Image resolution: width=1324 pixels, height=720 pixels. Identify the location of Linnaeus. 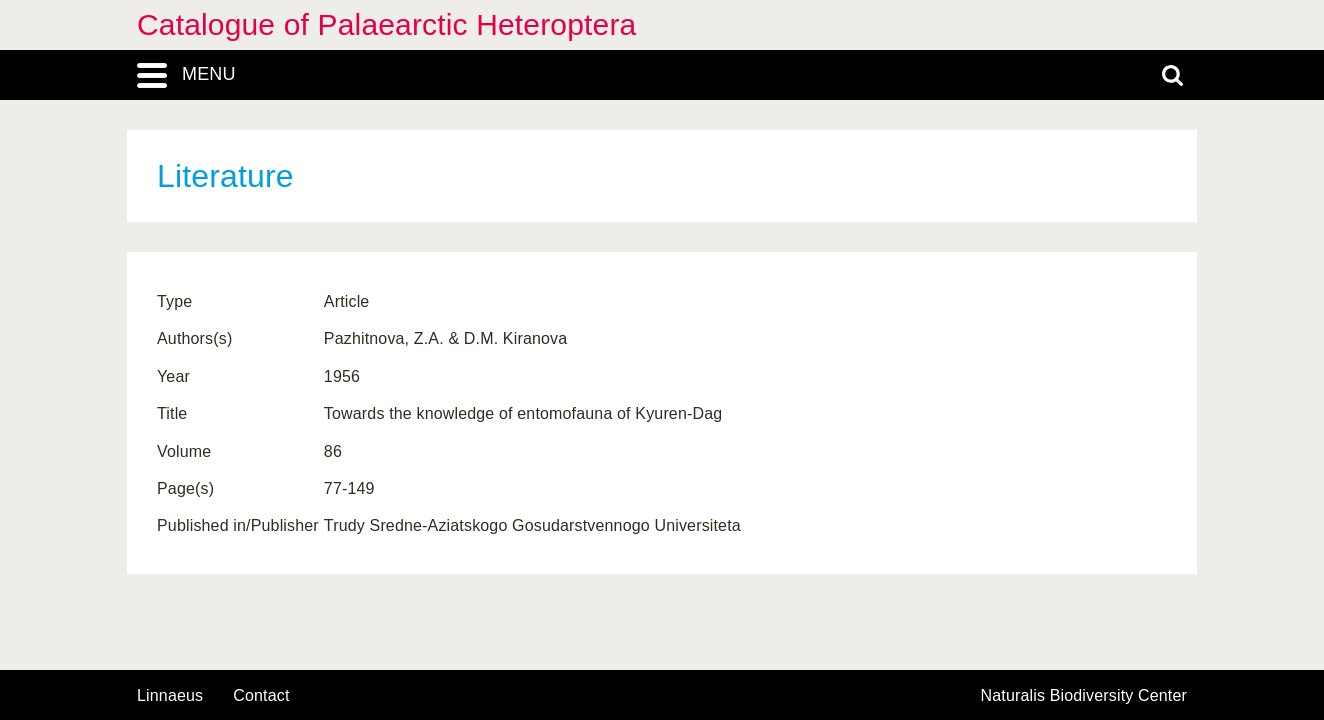
(170, 696).